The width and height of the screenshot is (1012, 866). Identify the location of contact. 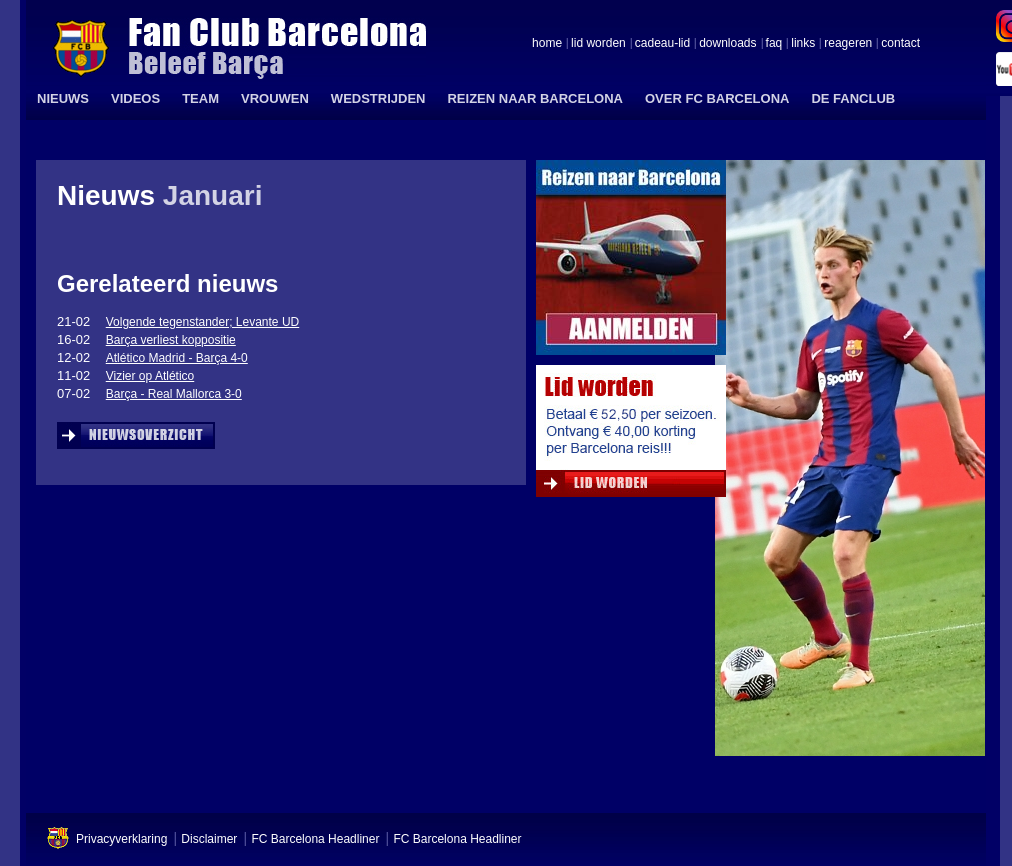
(900, 44).